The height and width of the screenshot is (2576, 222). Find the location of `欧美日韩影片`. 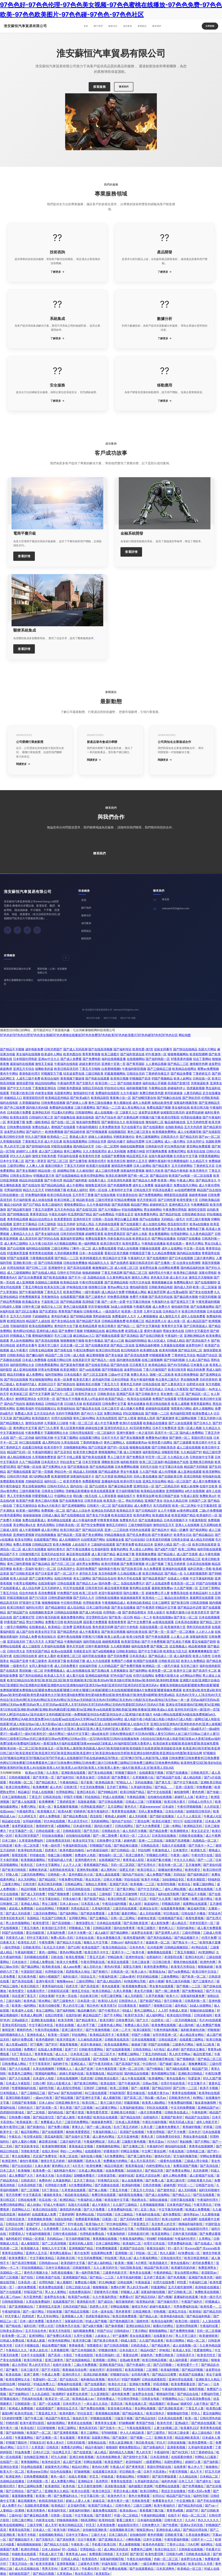

欧美日韩影片 is located at coordinates (30, 1986).